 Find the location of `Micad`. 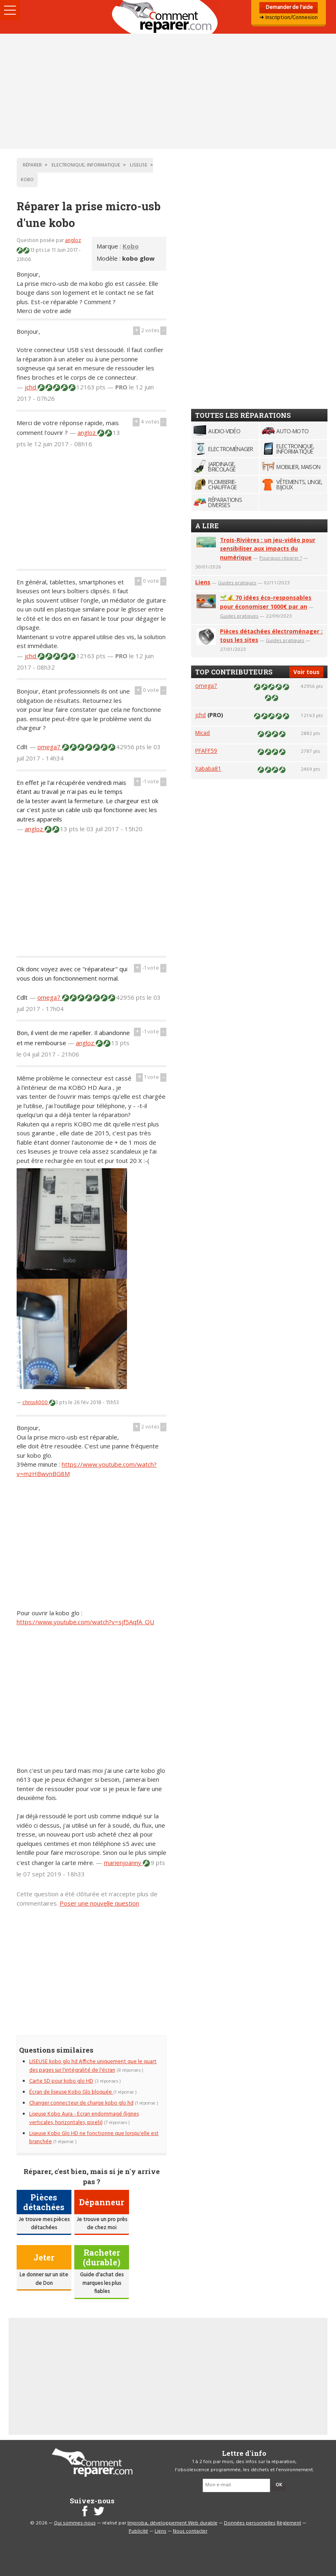

Micad is located at coordinates (202, 733).